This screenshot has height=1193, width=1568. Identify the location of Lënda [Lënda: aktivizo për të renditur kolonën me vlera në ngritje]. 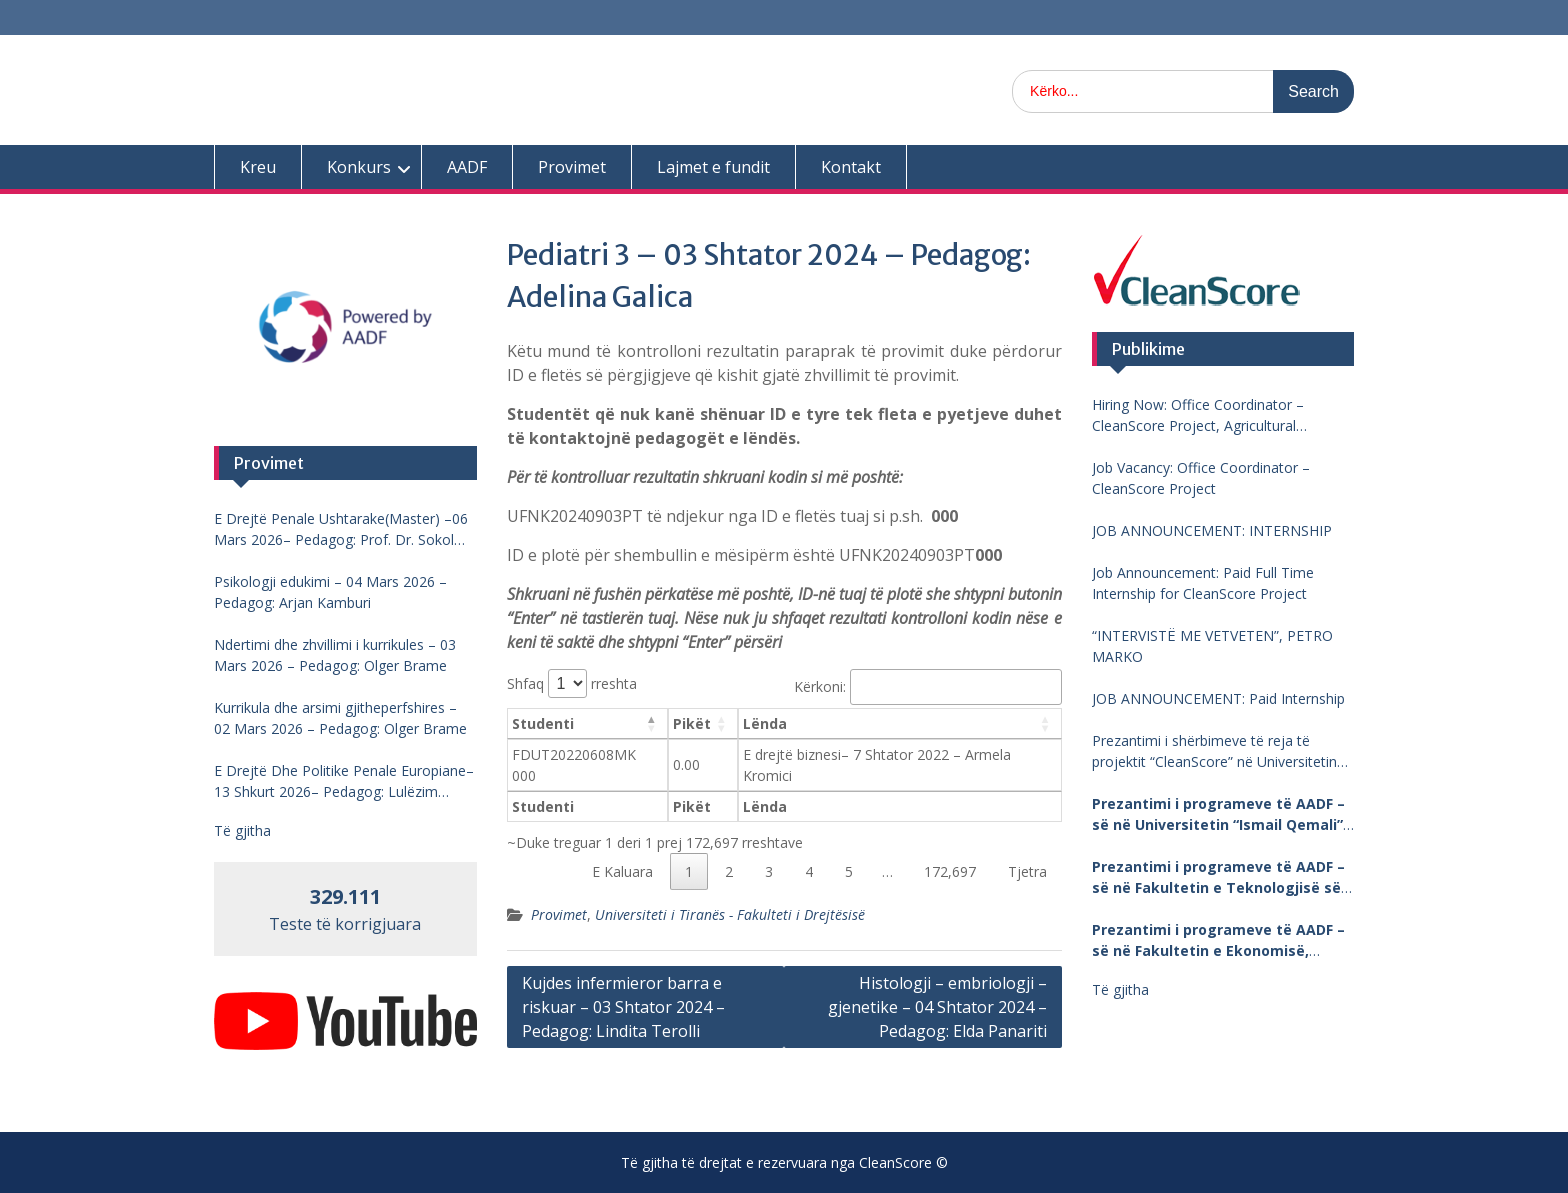
(765, 723).